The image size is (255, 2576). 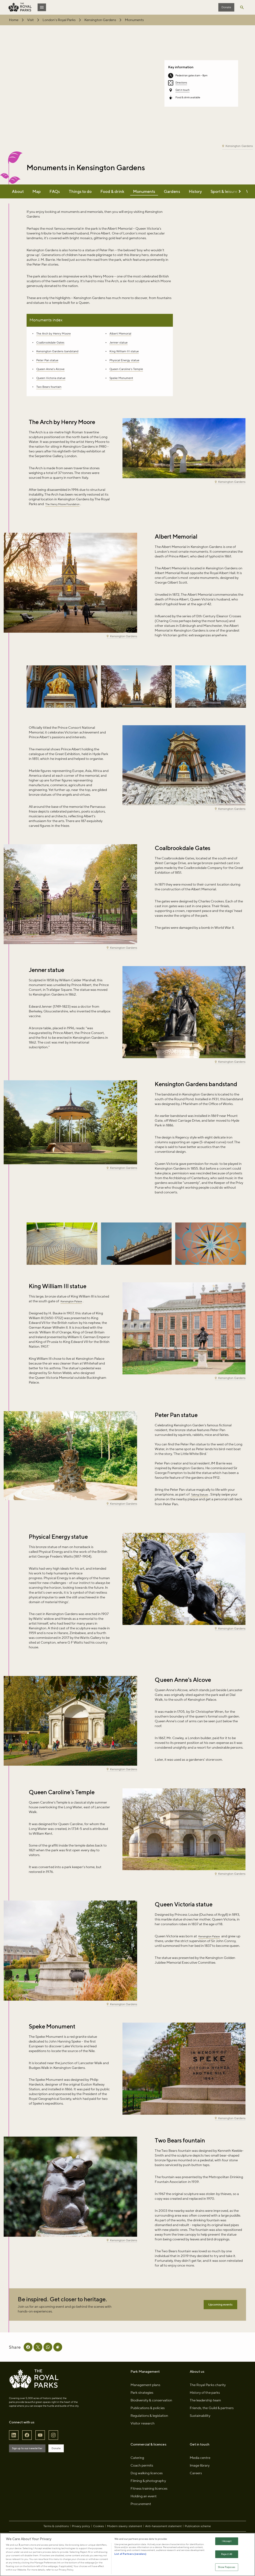 I want to click on Careers, so click(x=193, y=2497).